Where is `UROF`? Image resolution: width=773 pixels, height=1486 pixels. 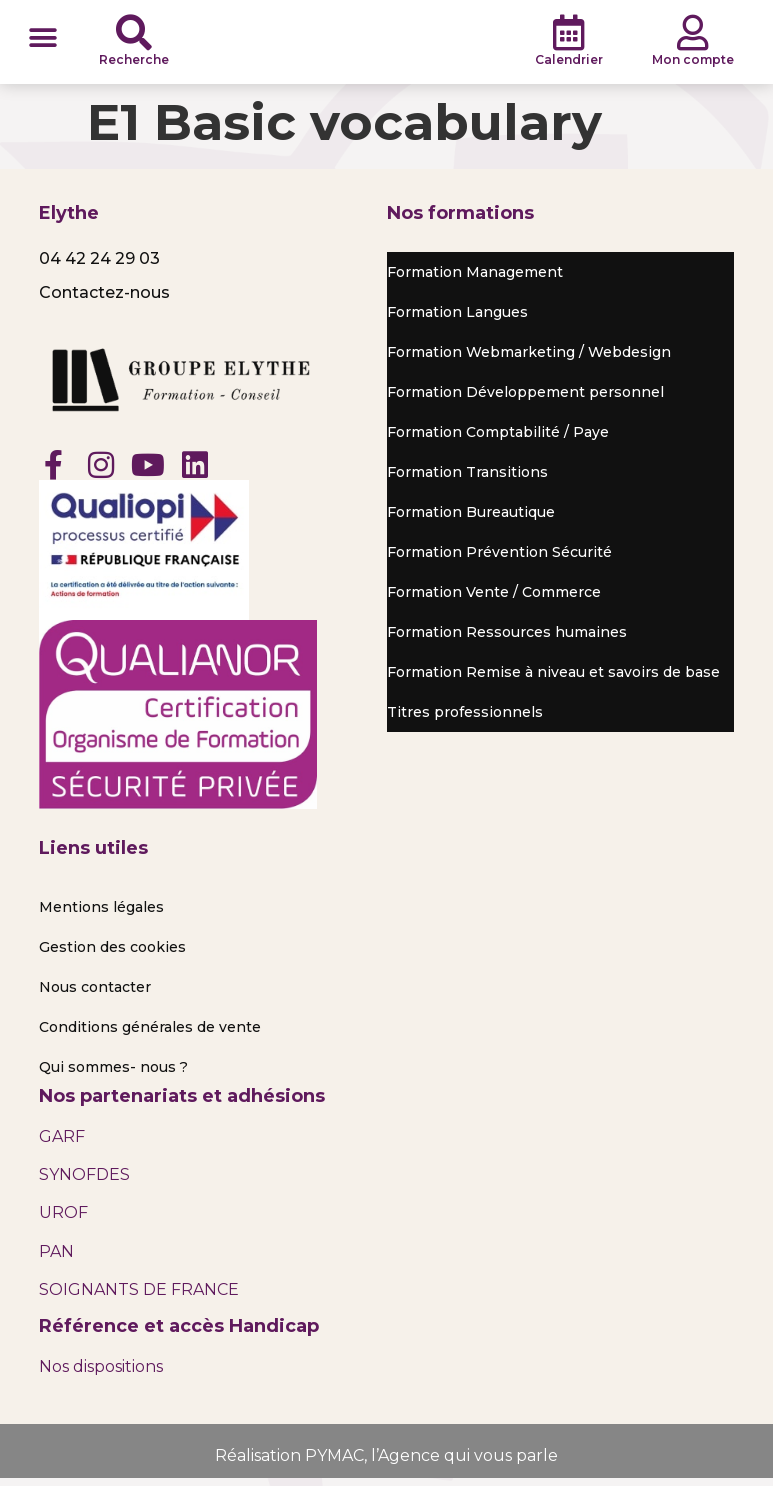 UROF is located at coordinates (63, 1219).